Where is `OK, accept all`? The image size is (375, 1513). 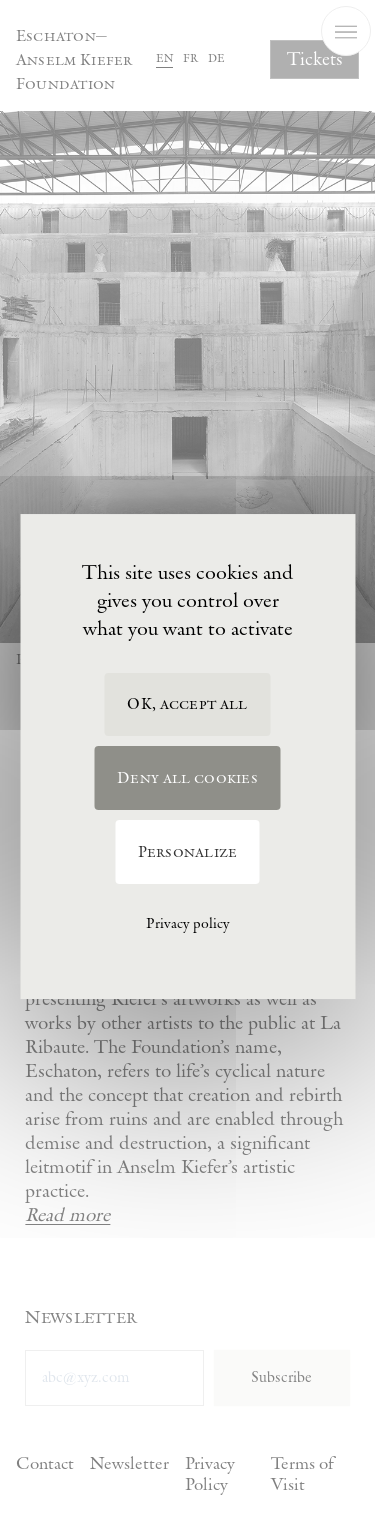 OK, accept all is located at coordinates (187, 704).